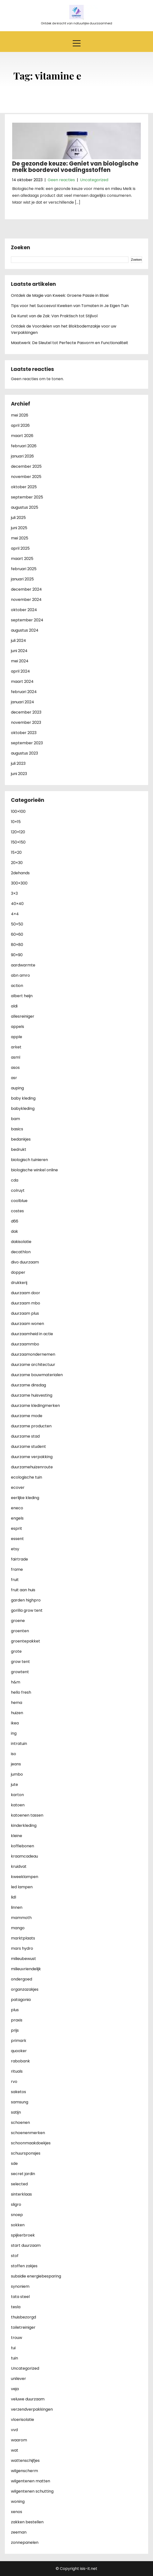  I want to click on Uncategorized, so click(94, 180).